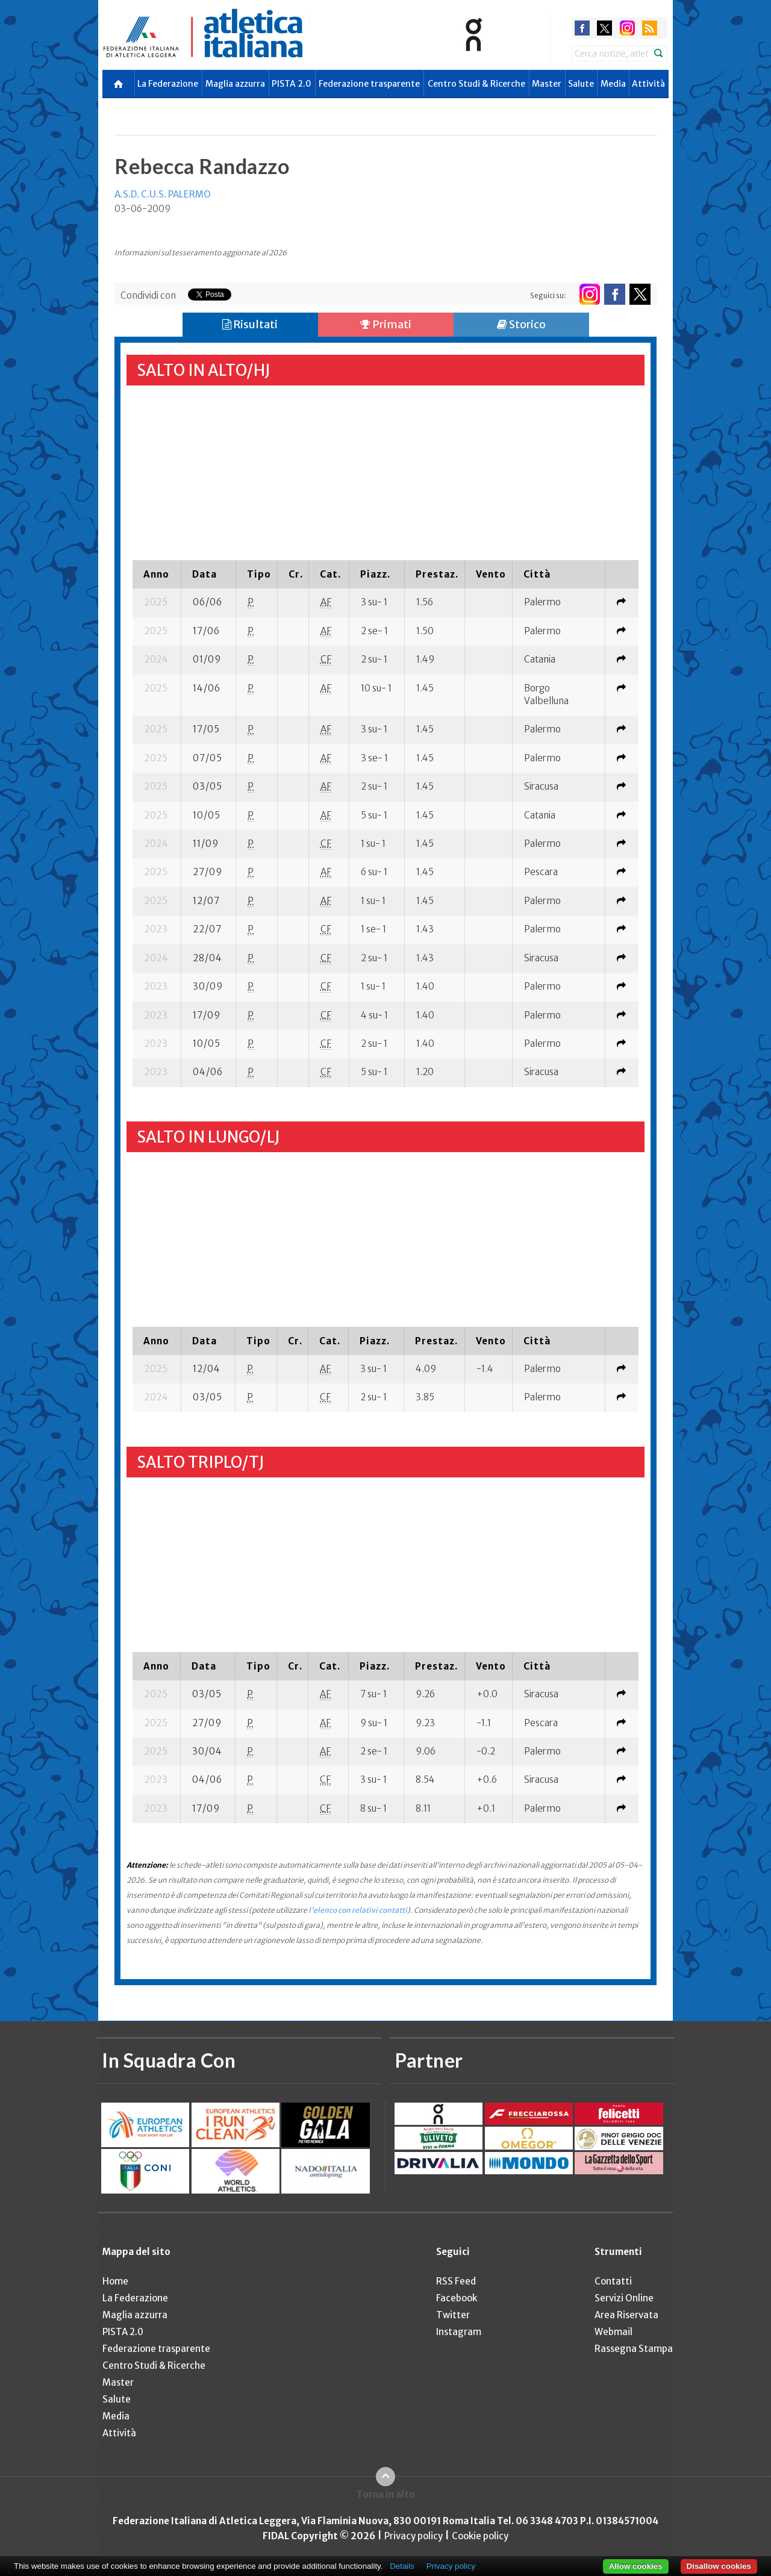  Describe the element at coordinates (369, 83) in the screenshot. I see `Federazione trasparente` at that location.